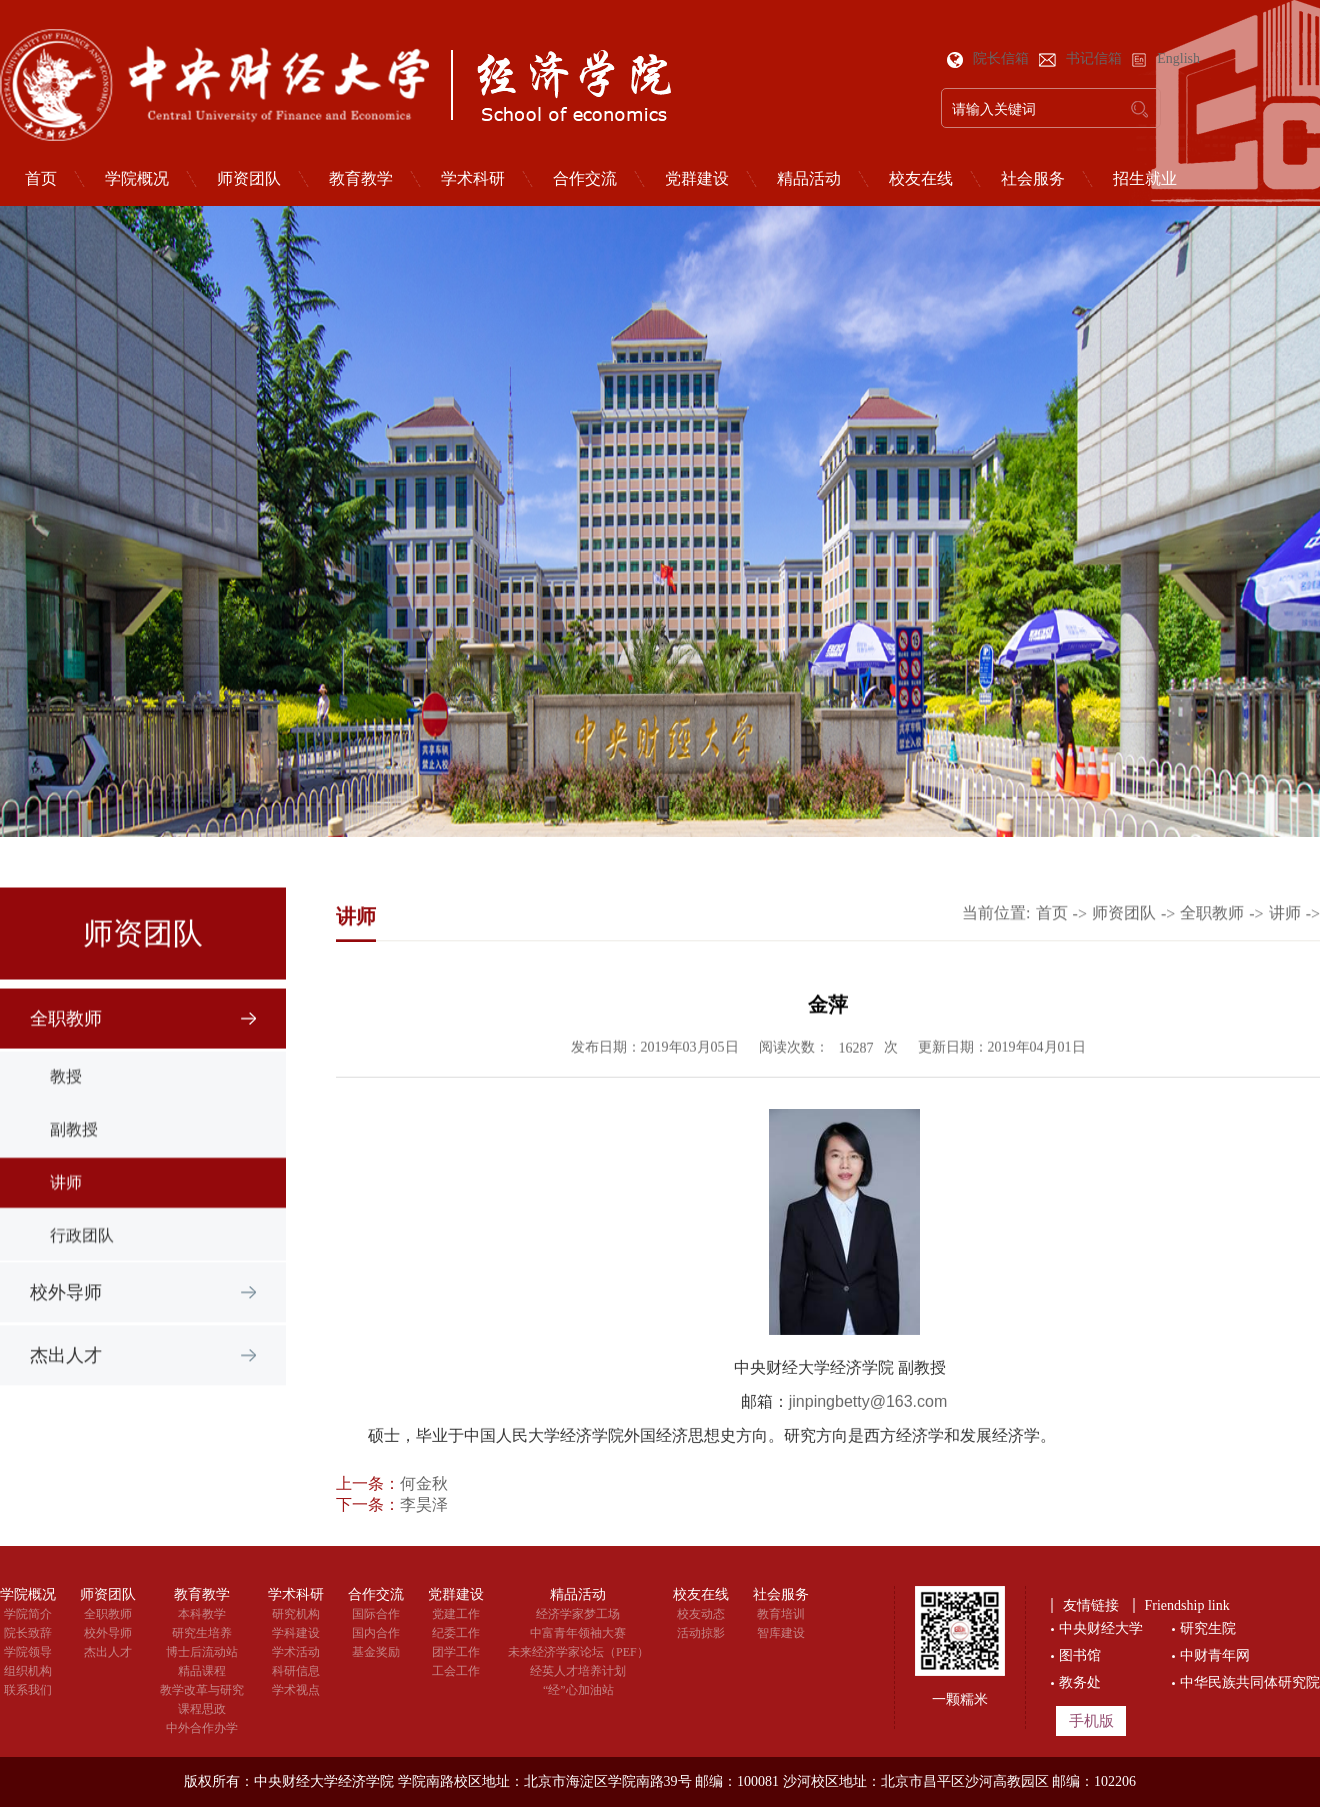 Image resolution: width=1320 pixels, height=1807 pixels. What do you see at coordinates (202, 1652) in the screenshot?
I see `博士后流动站` at bounding box center [202, 1652].